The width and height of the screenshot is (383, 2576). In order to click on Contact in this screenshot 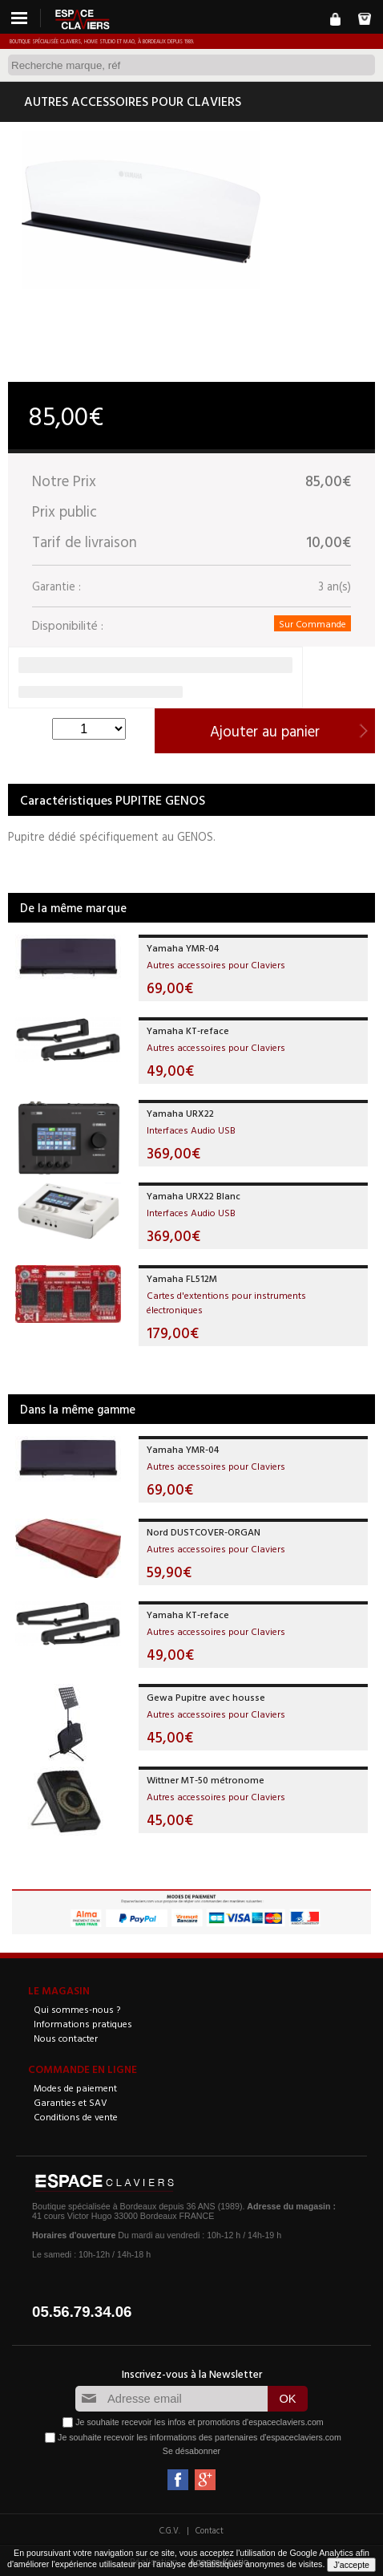, I will do `click(210, 2530)`.